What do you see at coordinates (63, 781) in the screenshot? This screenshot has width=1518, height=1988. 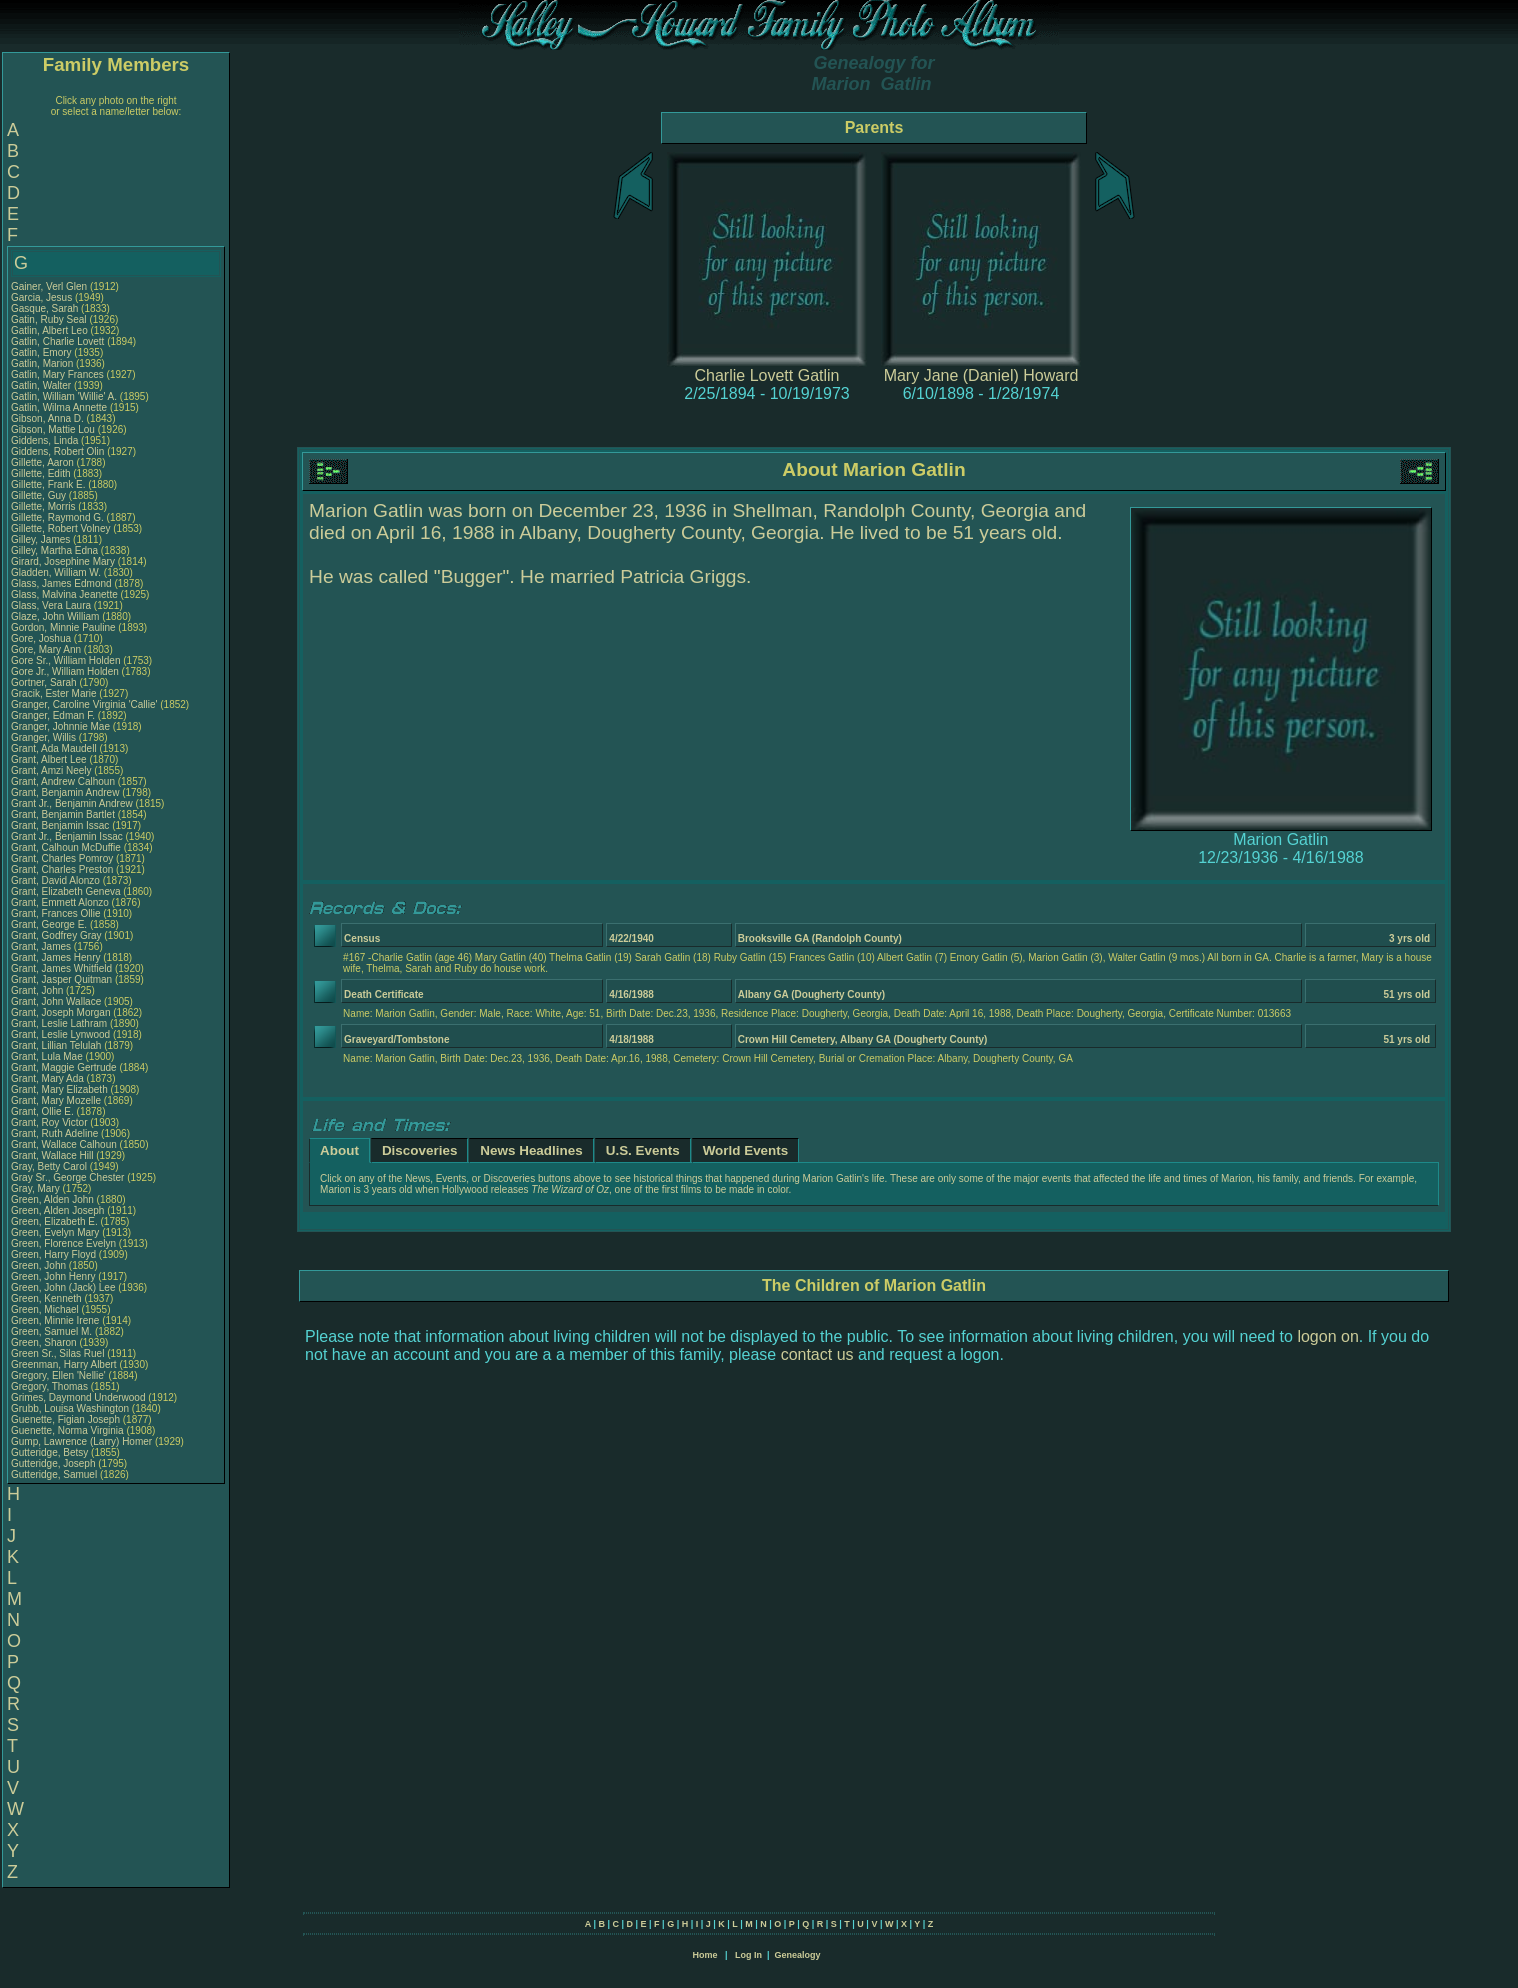 I see `Grant, Andrew Calhoun` at bounding box center [63, 781].